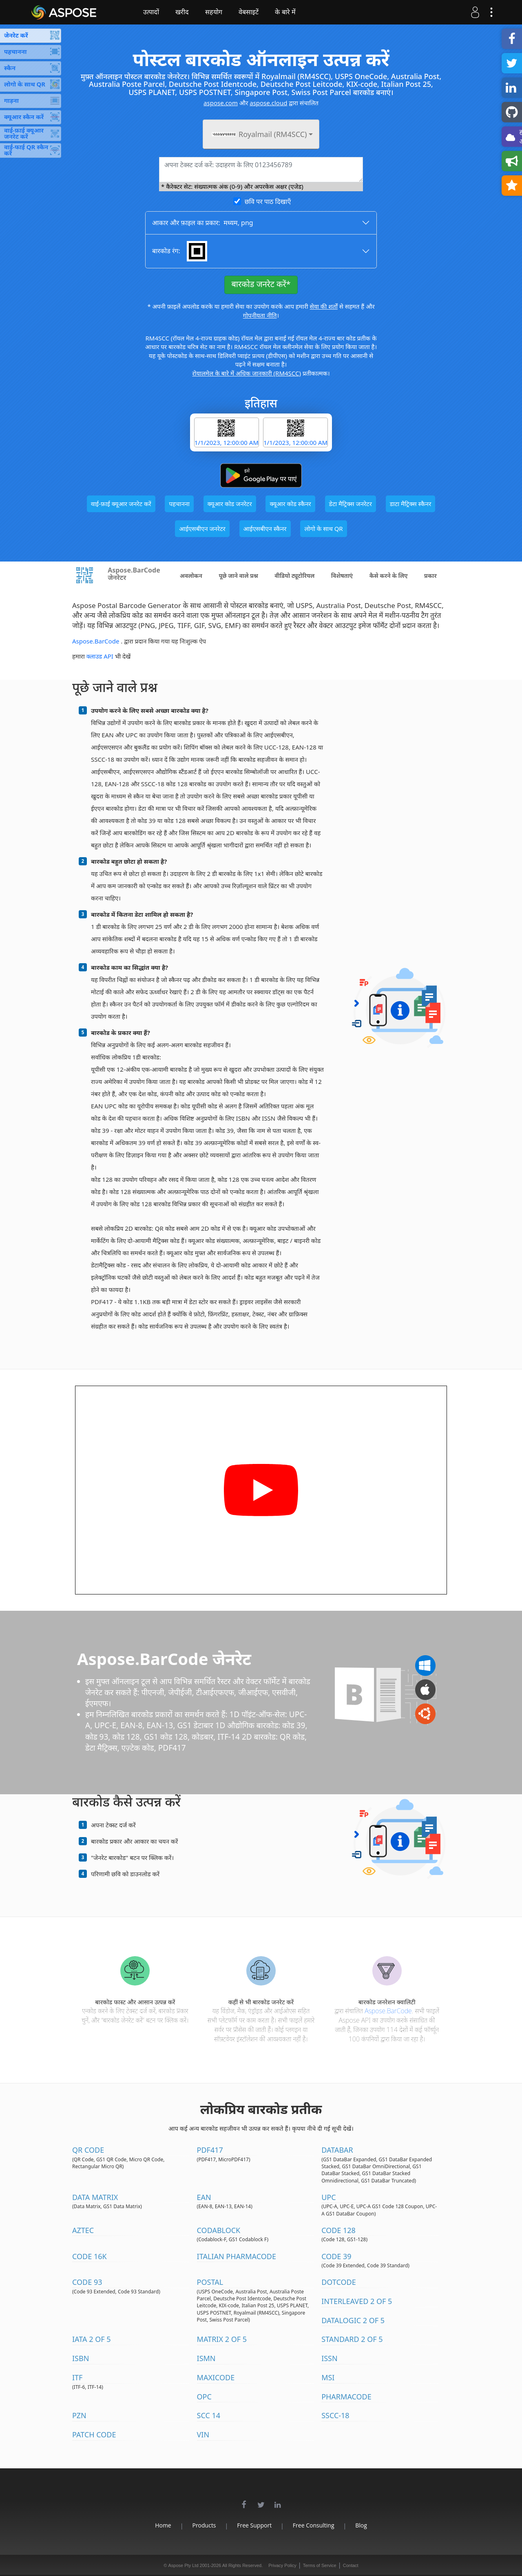 This screenshot has height=2576, width=522. What do you see at coordinates (209, 2415) in the screenshot?
I see `SCC 14` at bounding box center [209, 2415].